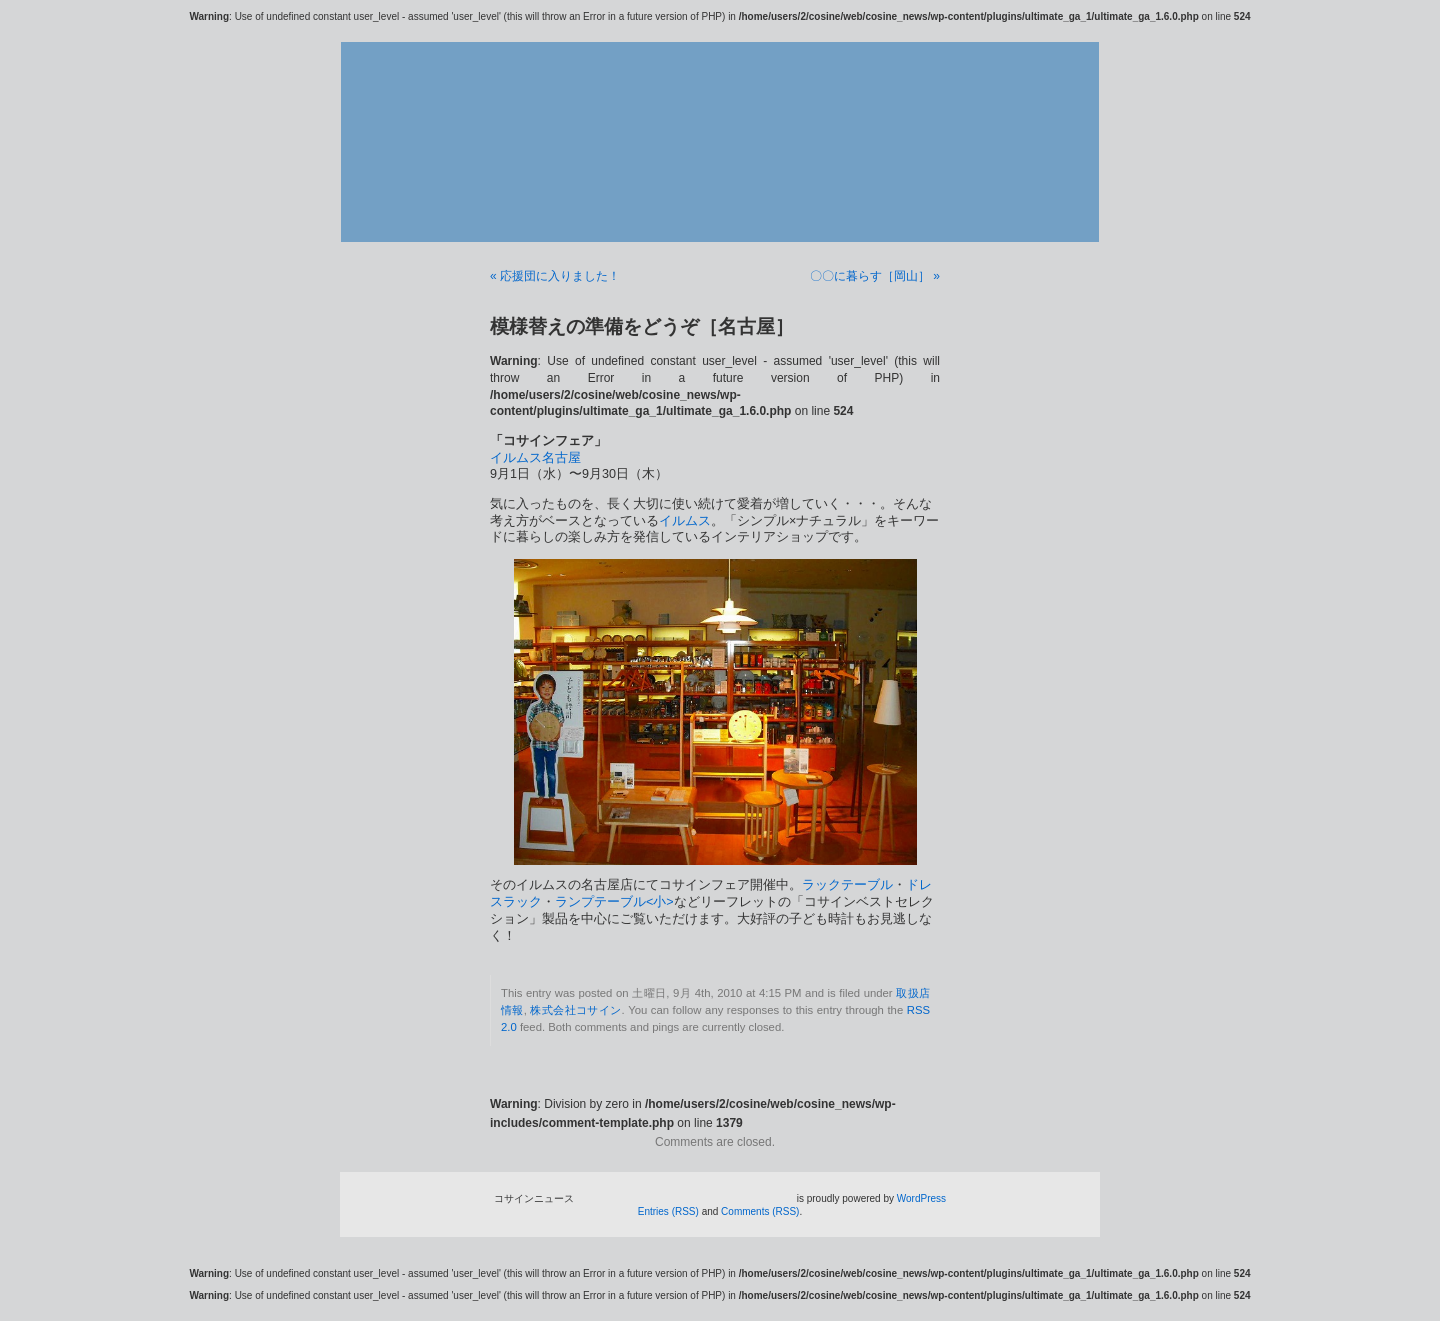  Describe the element at coordinates (921, 1198) in the screenshot. I see `WordPress` at that location.